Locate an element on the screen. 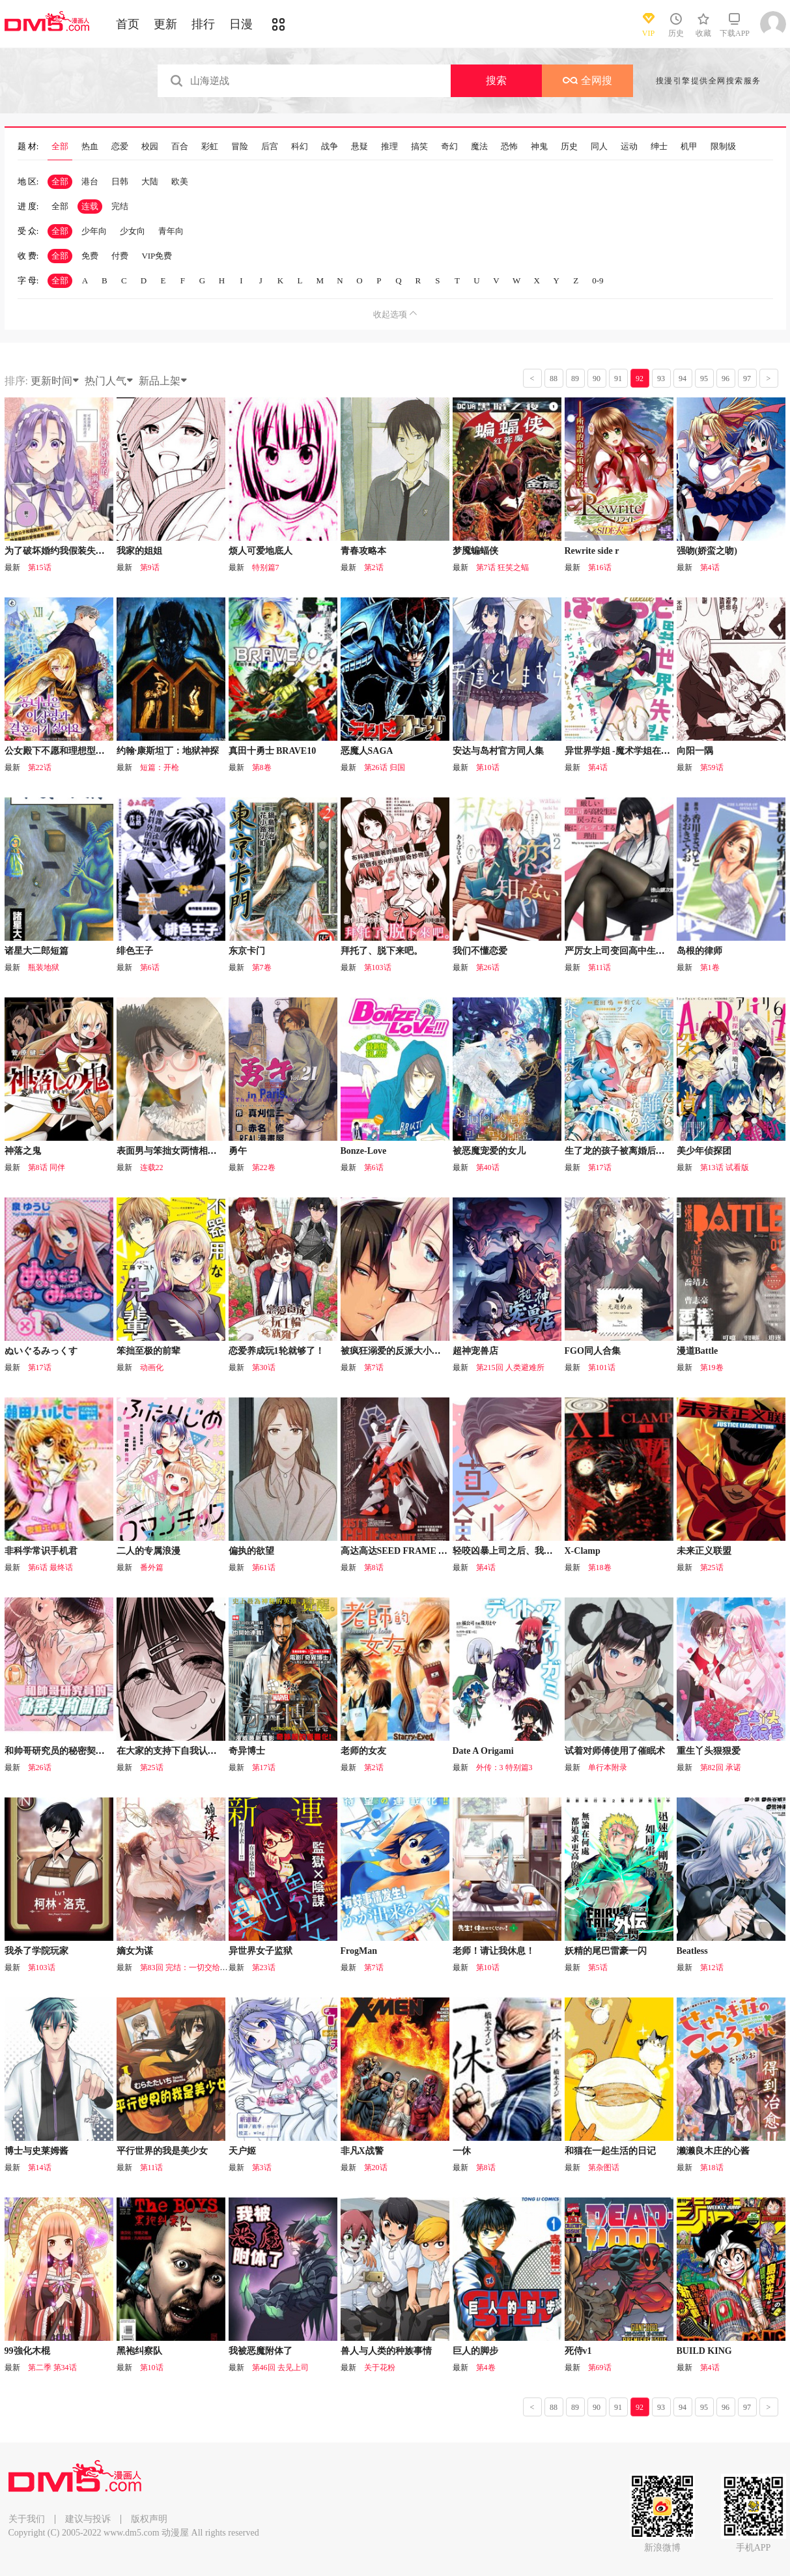 This screenshot has width=790, height=2576. 少年向 is located at coordinates (94, 231).